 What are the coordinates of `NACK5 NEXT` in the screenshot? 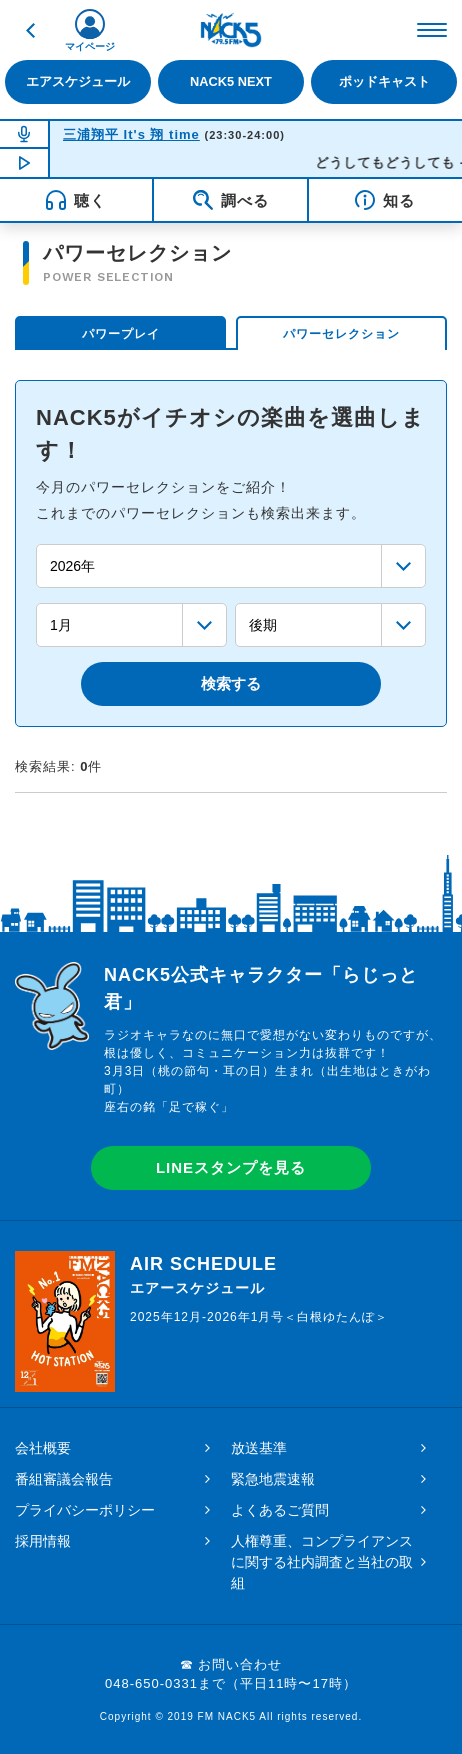 It's located at (231, 81).